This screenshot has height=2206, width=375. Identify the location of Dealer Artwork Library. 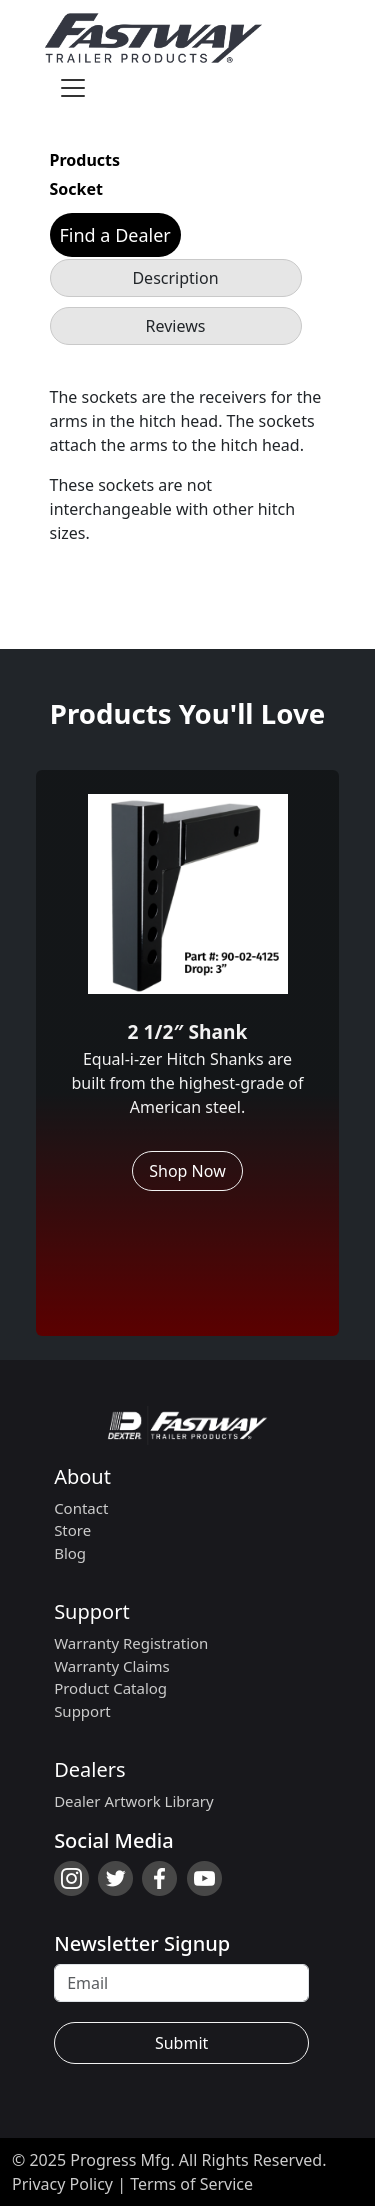
(134, 1801).